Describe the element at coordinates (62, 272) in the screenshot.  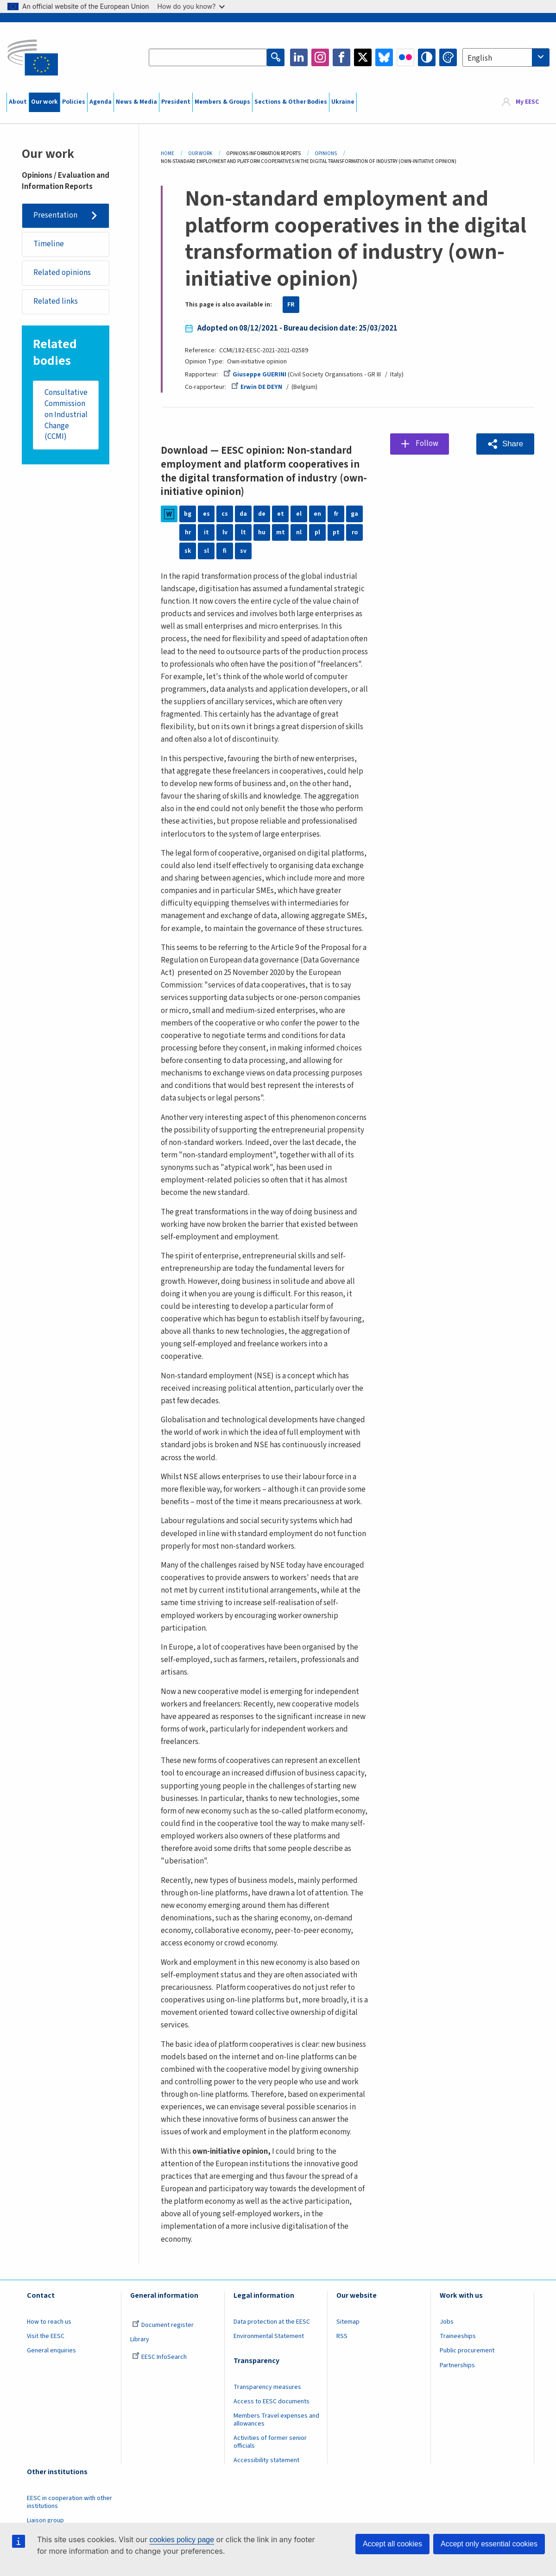
I see `Related opinions` at that location.